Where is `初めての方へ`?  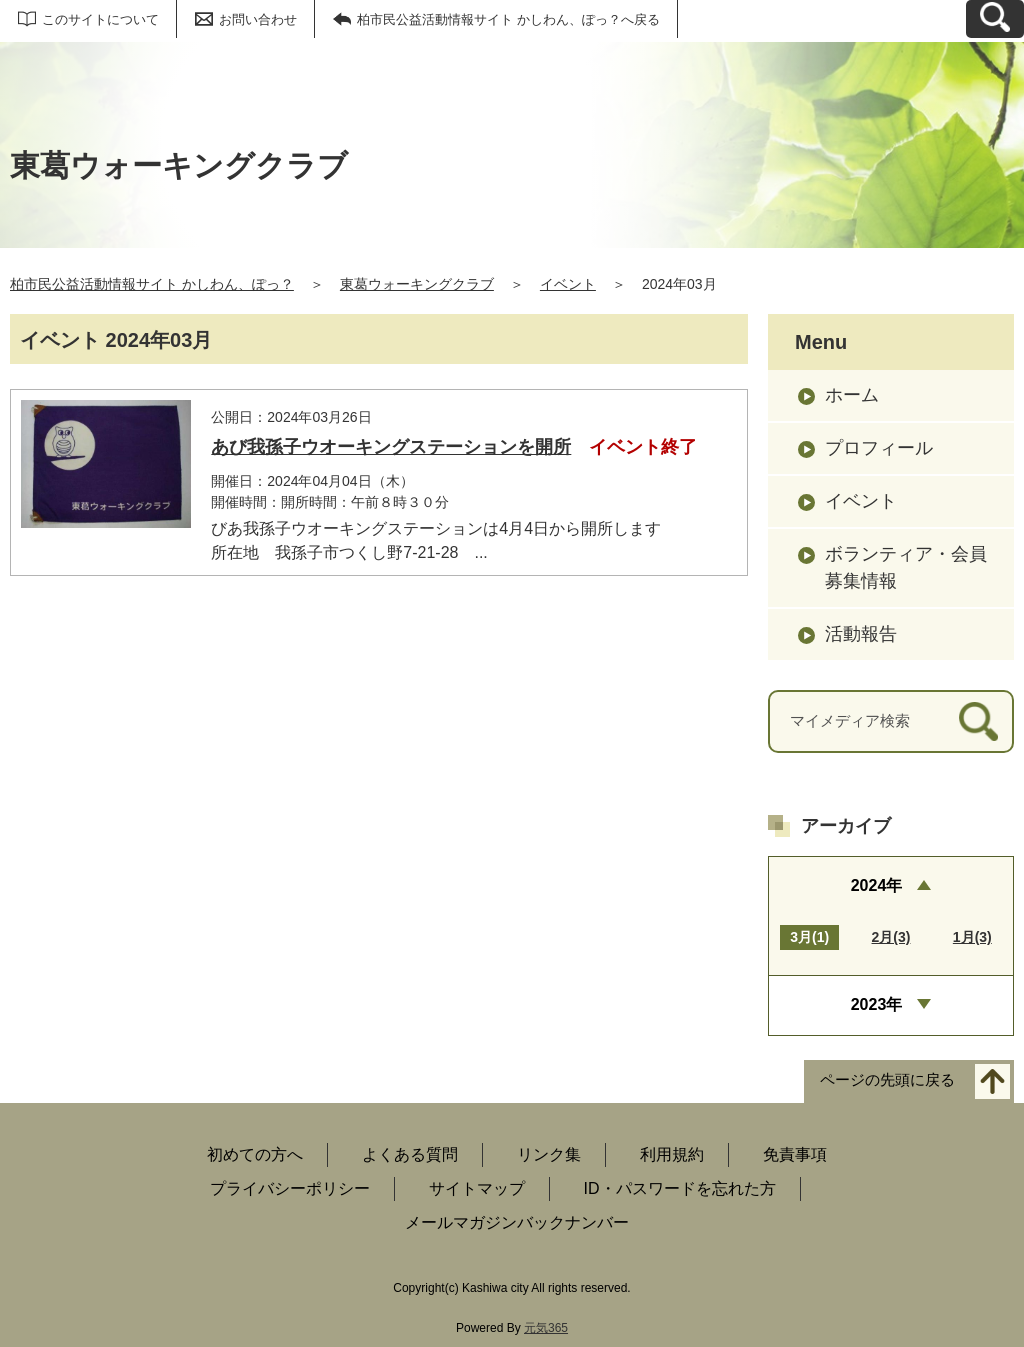
初めての方へ is located at coordinates (255, 1154).